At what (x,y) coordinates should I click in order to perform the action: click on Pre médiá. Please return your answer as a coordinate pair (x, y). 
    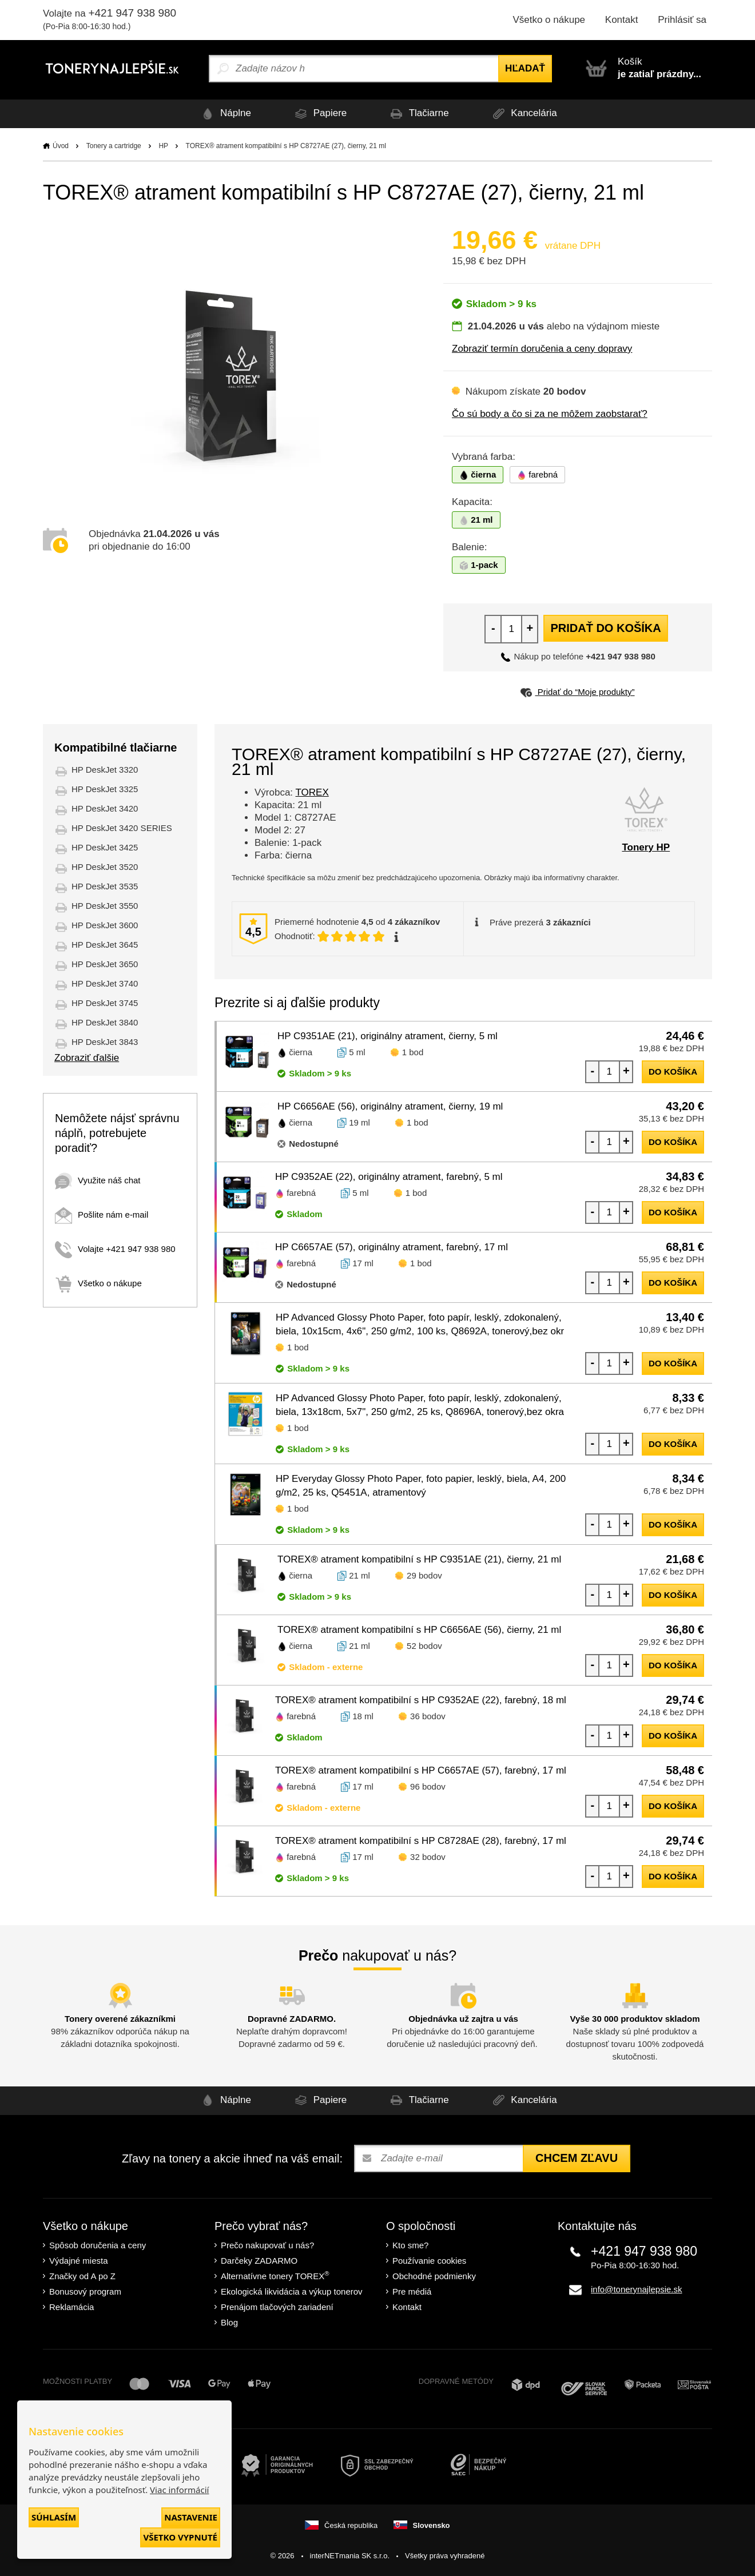
    Looking at the image, I should click on (411, 2291).